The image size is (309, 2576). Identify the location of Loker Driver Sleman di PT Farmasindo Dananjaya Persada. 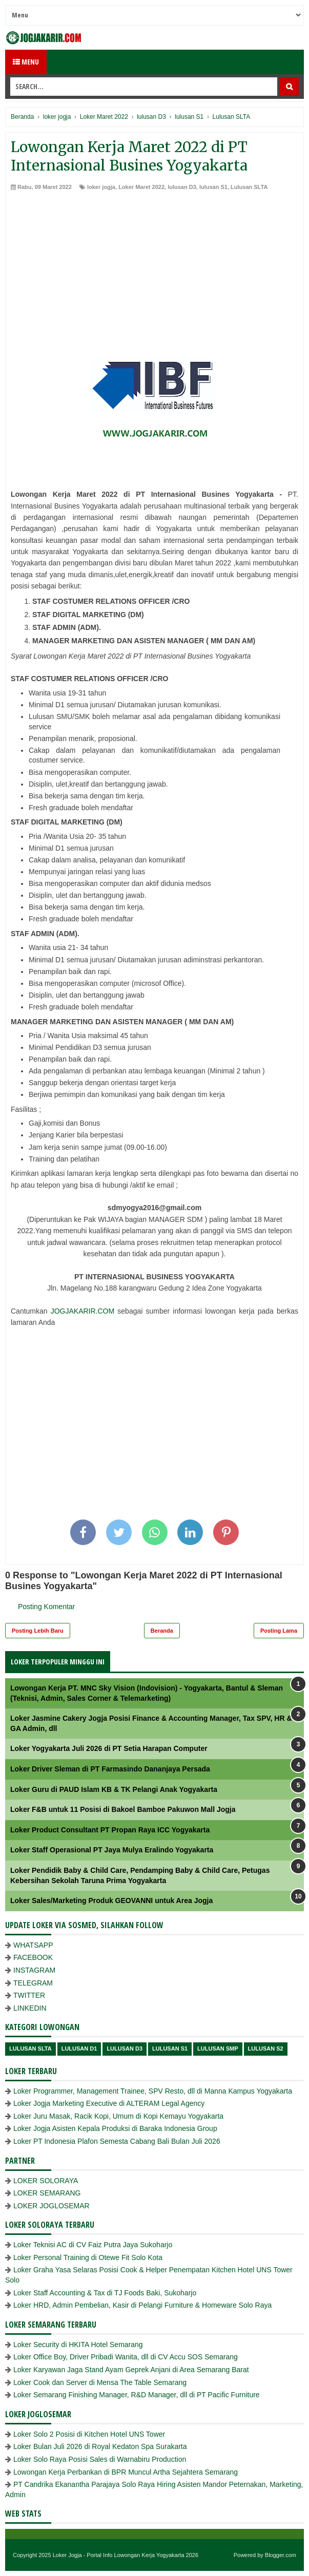
(110, 1769).